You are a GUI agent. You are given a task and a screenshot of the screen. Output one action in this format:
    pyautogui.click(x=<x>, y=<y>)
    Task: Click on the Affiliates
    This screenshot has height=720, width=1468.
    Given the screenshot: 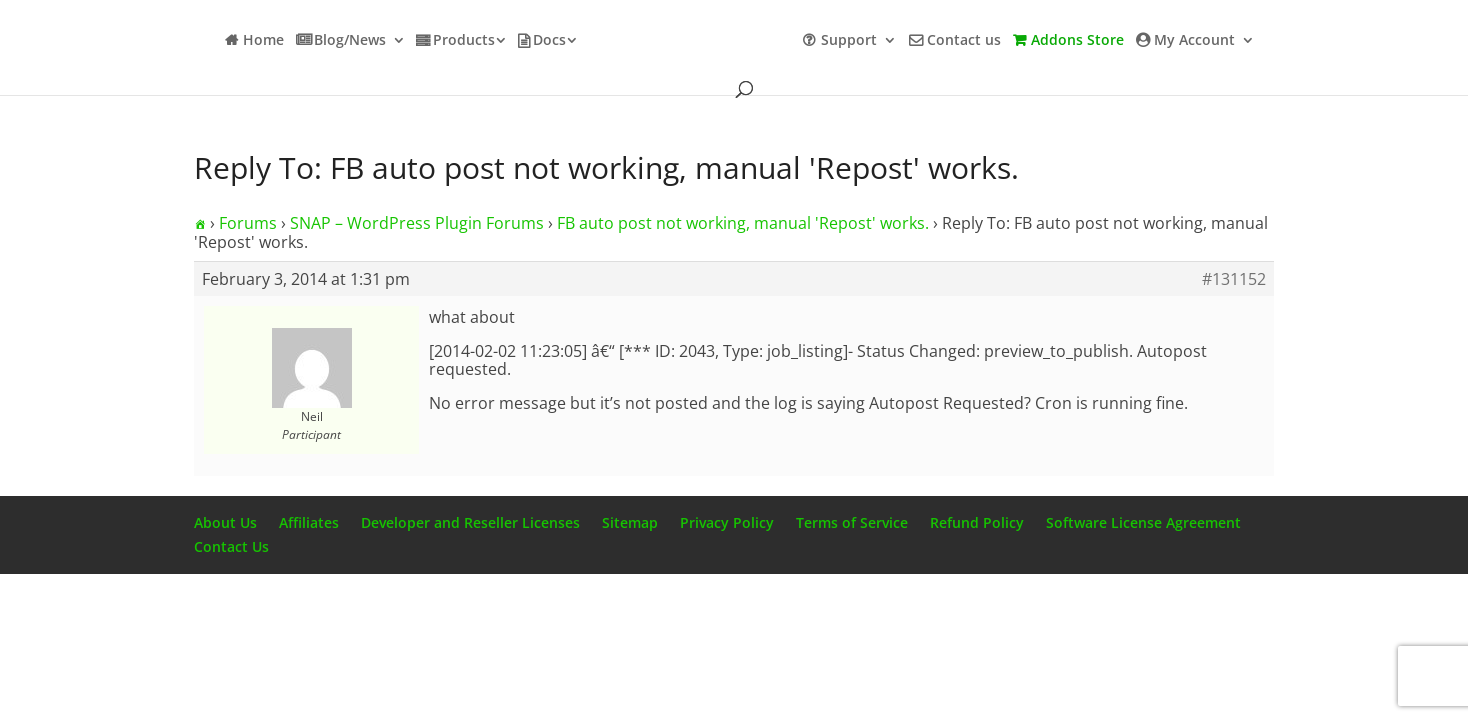 What is the action you would take?
    pyautogui.click(x=309, y=522)
    